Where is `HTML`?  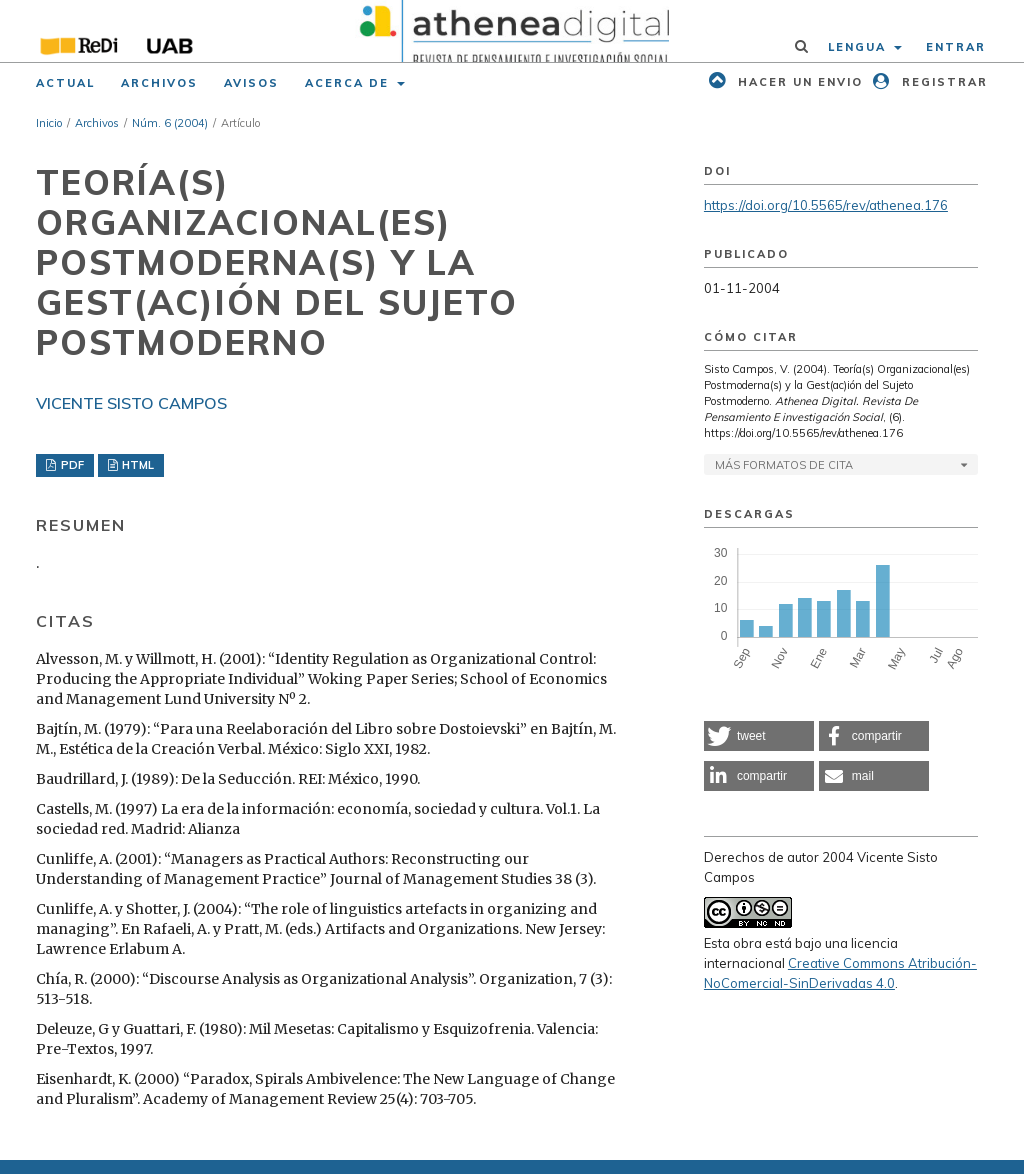 HTML is located at coordinates (136, 465).